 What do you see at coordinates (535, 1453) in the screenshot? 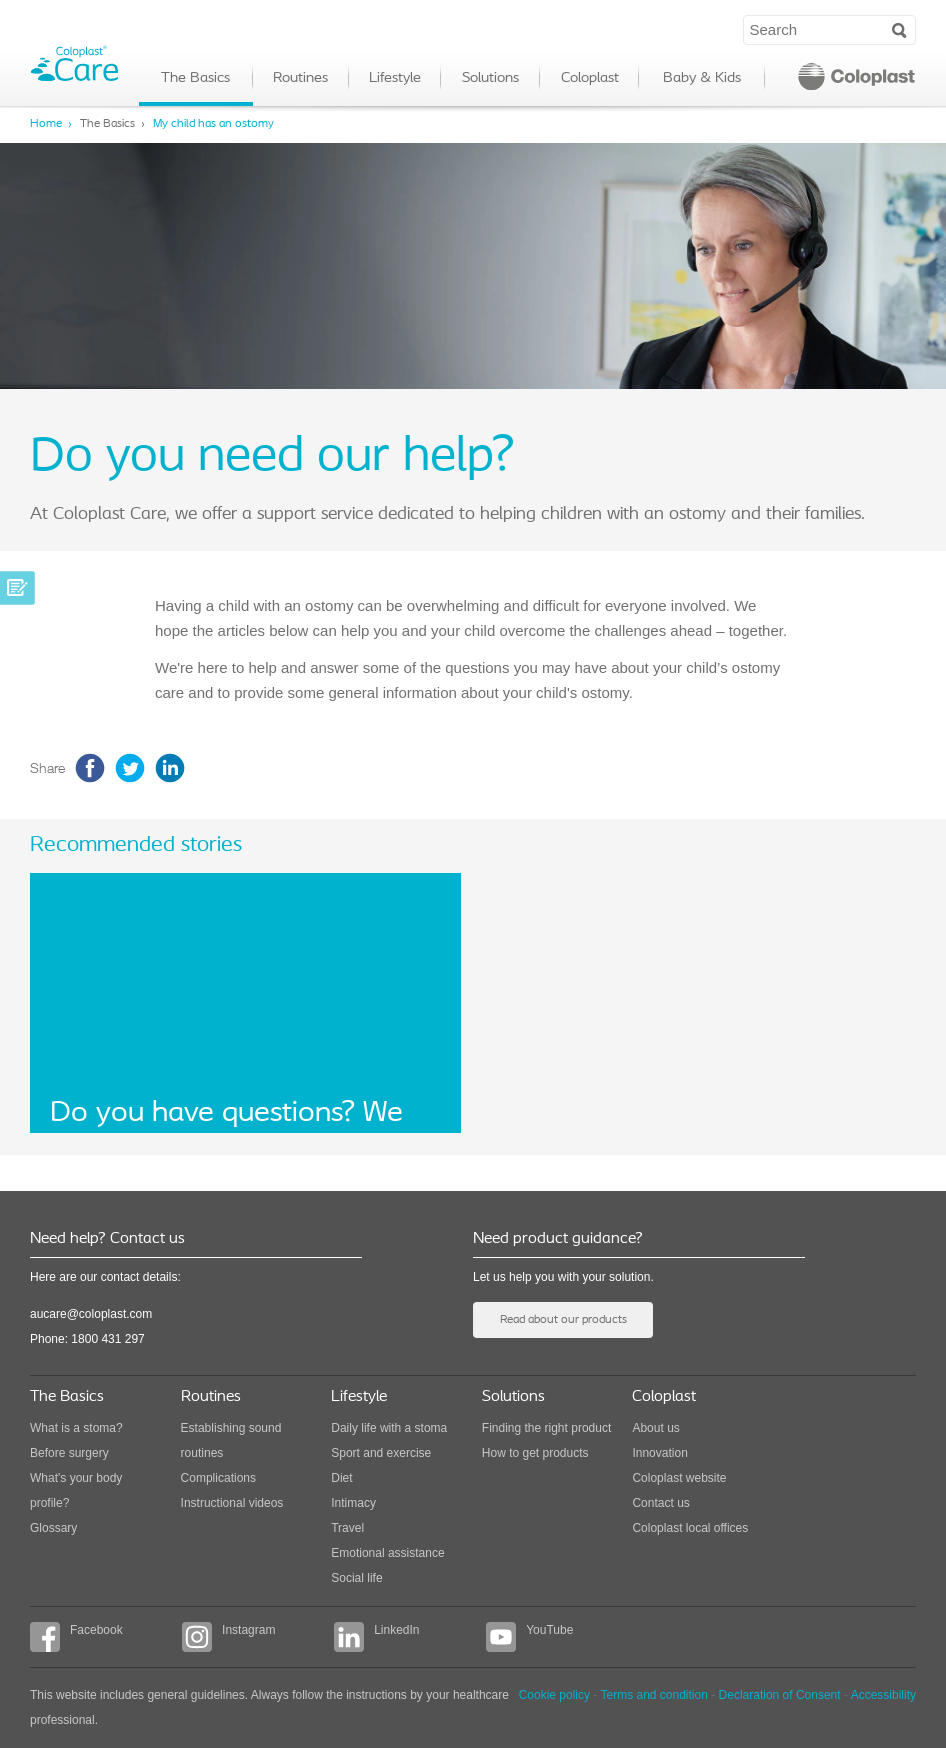
I see `How to get products` at bounding box center [535, 1453].